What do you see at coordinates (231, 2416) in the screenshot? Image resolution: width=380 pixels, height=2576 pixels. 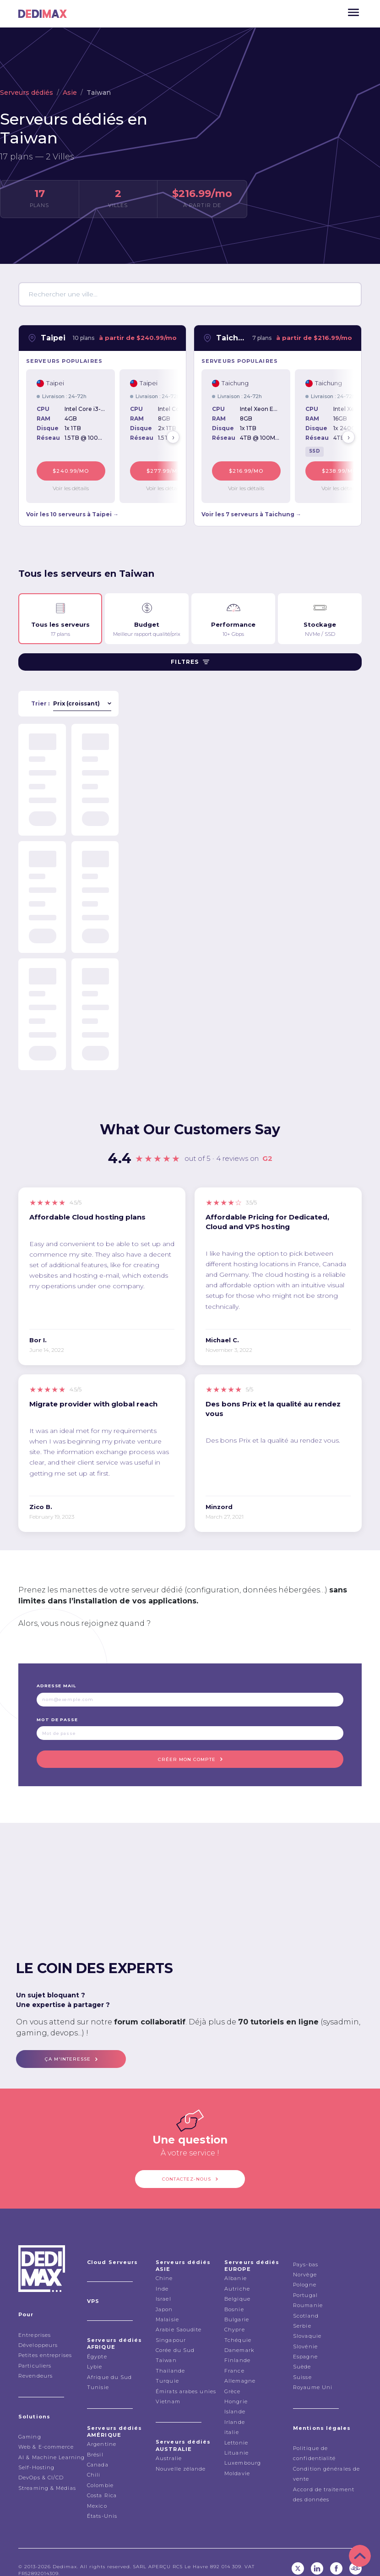 I see `italie` at bounding box center [231, 2416].